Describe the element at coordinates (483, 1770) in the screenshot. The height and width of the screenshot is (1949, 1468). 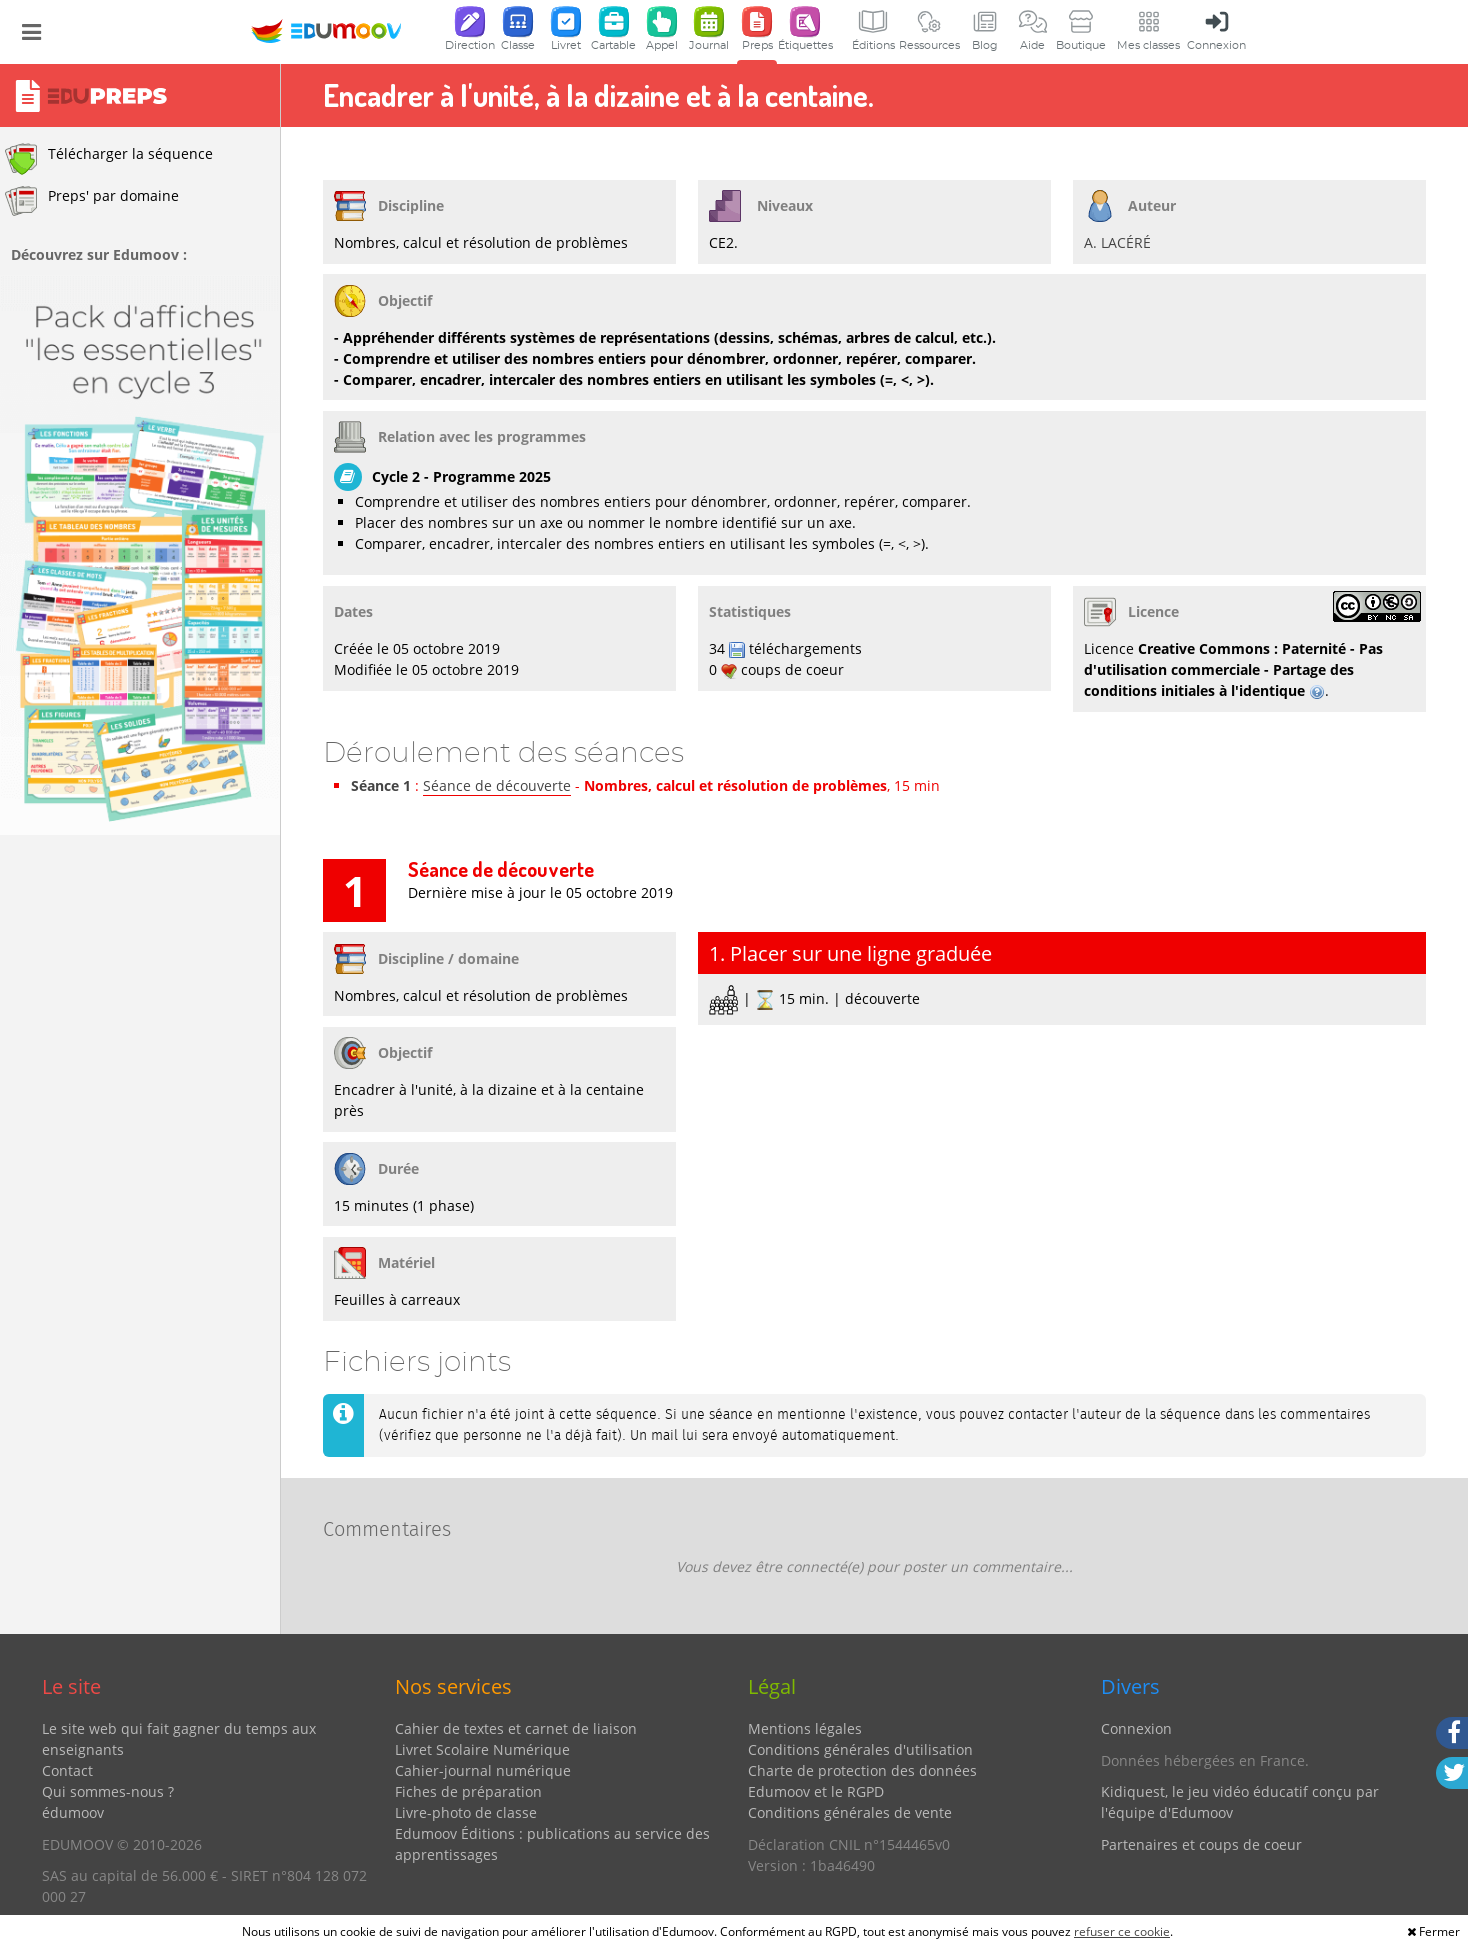
I see `Cahier-journal numérique` at that location.